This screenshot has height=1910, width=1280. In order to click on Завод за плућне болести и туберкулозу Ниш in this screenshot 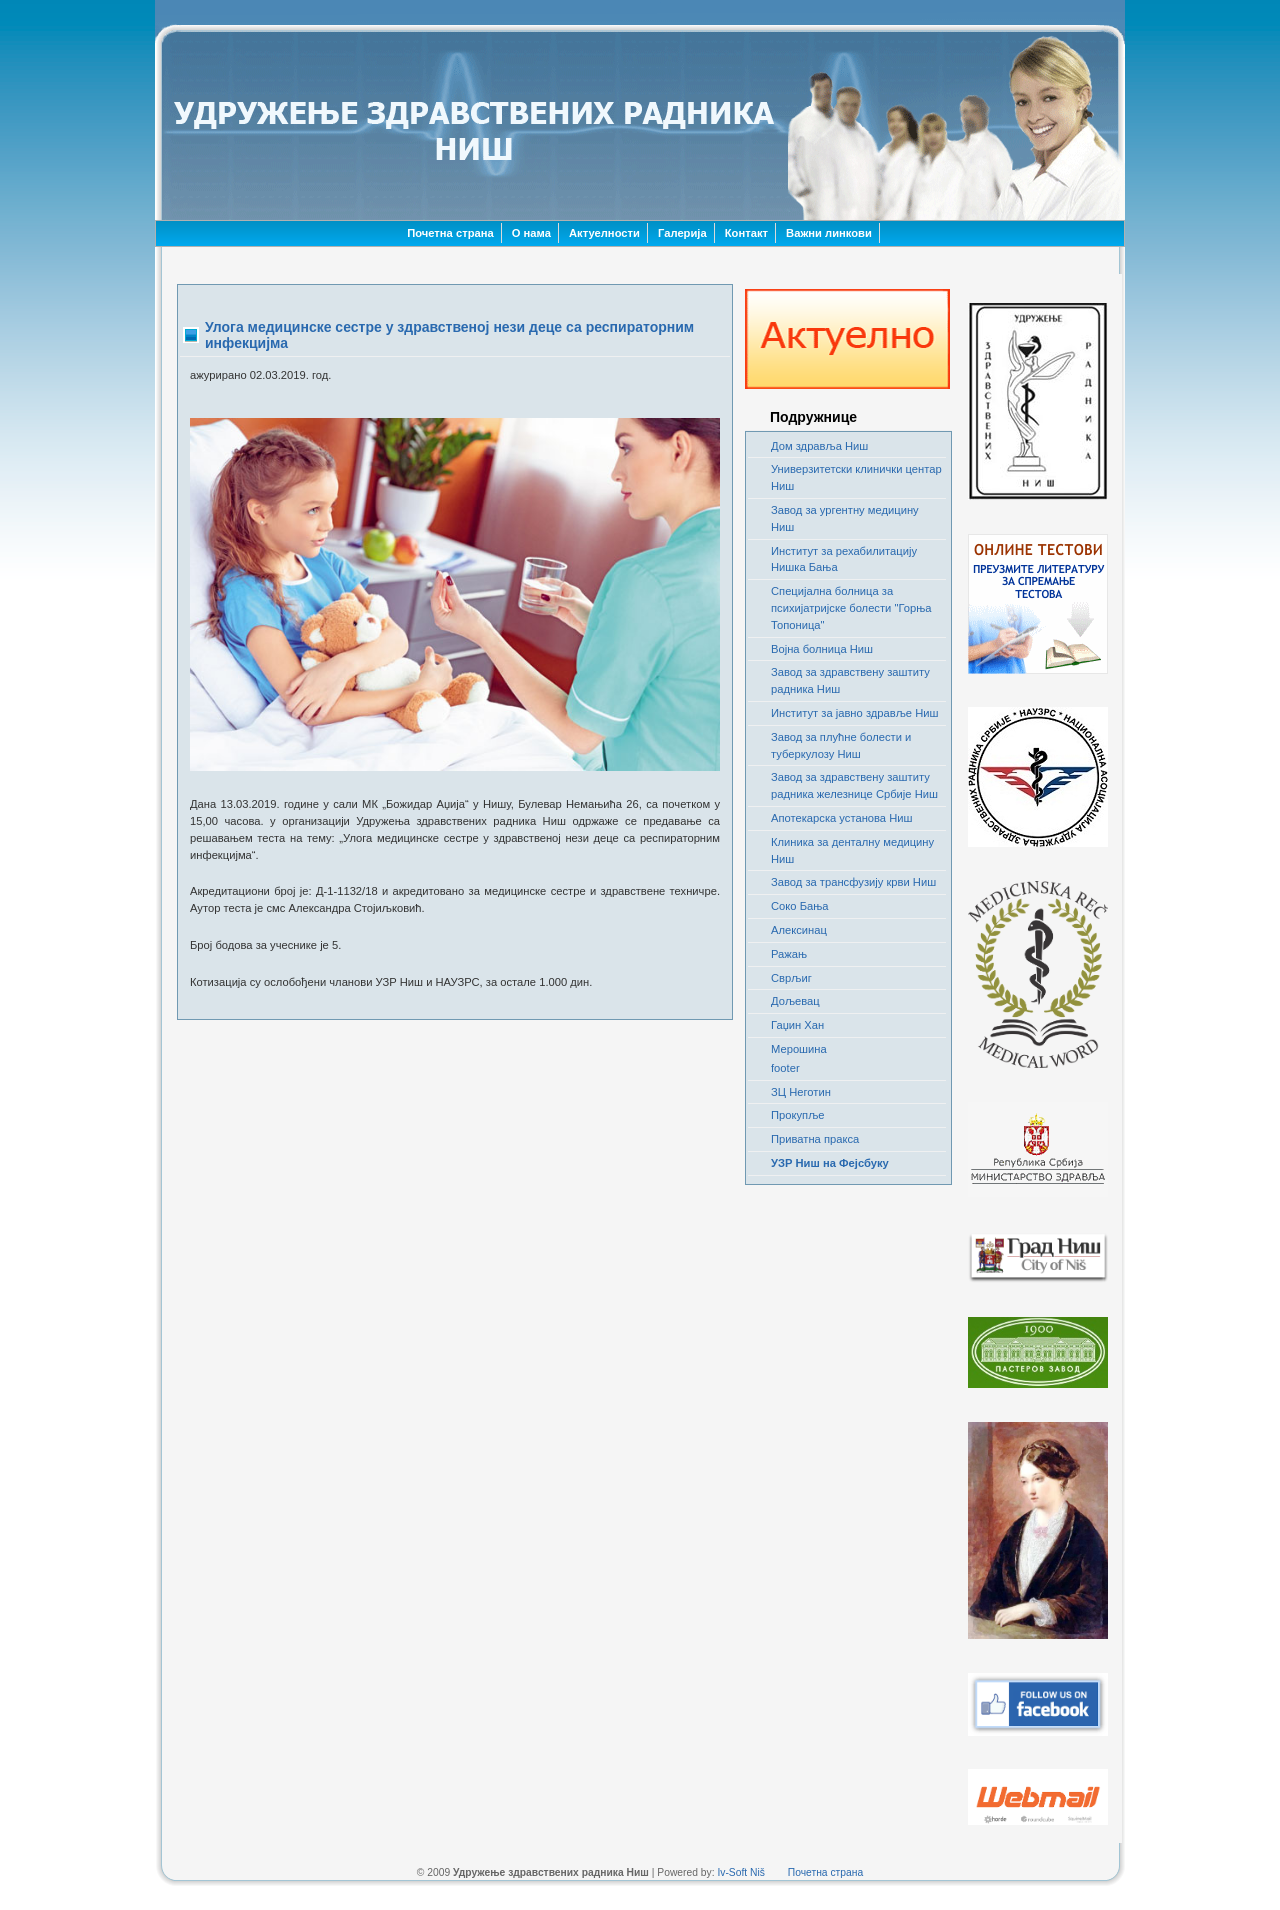, I will do `click(841, 745)`.